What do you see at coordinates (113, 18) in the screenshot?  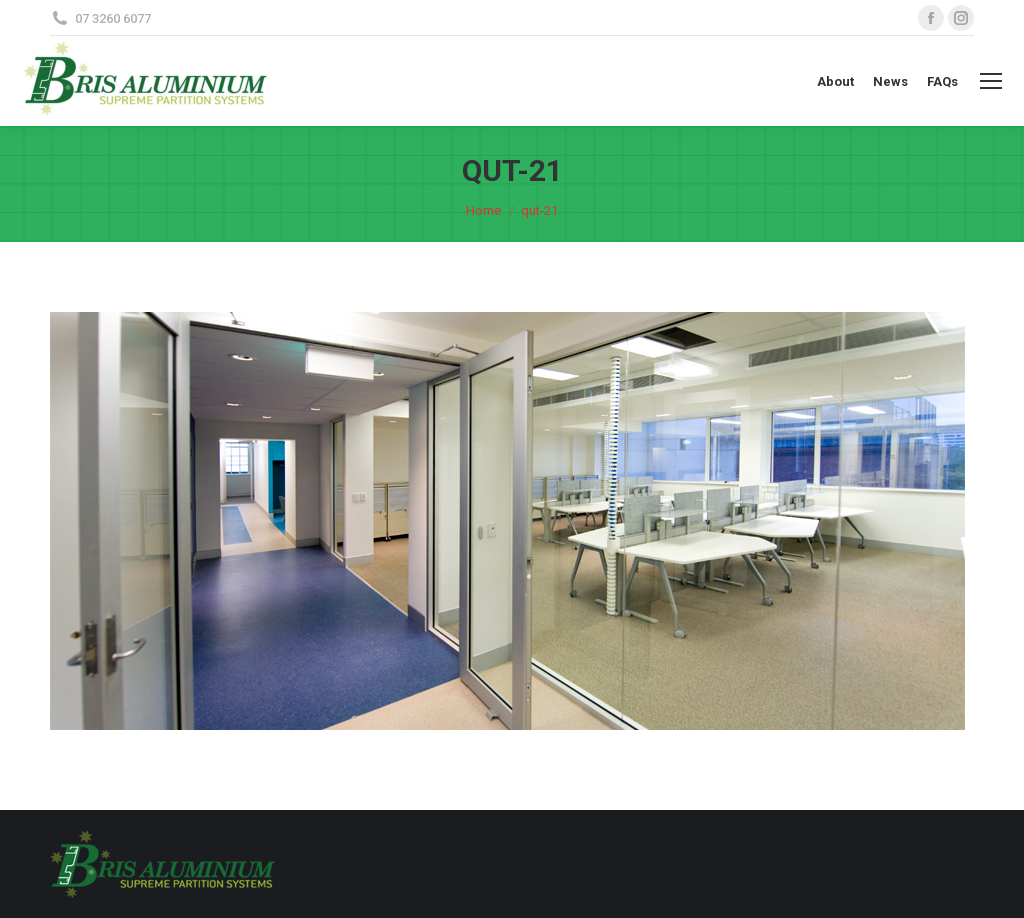 I see `07 3260 6077` at bounding box center [113, 18].